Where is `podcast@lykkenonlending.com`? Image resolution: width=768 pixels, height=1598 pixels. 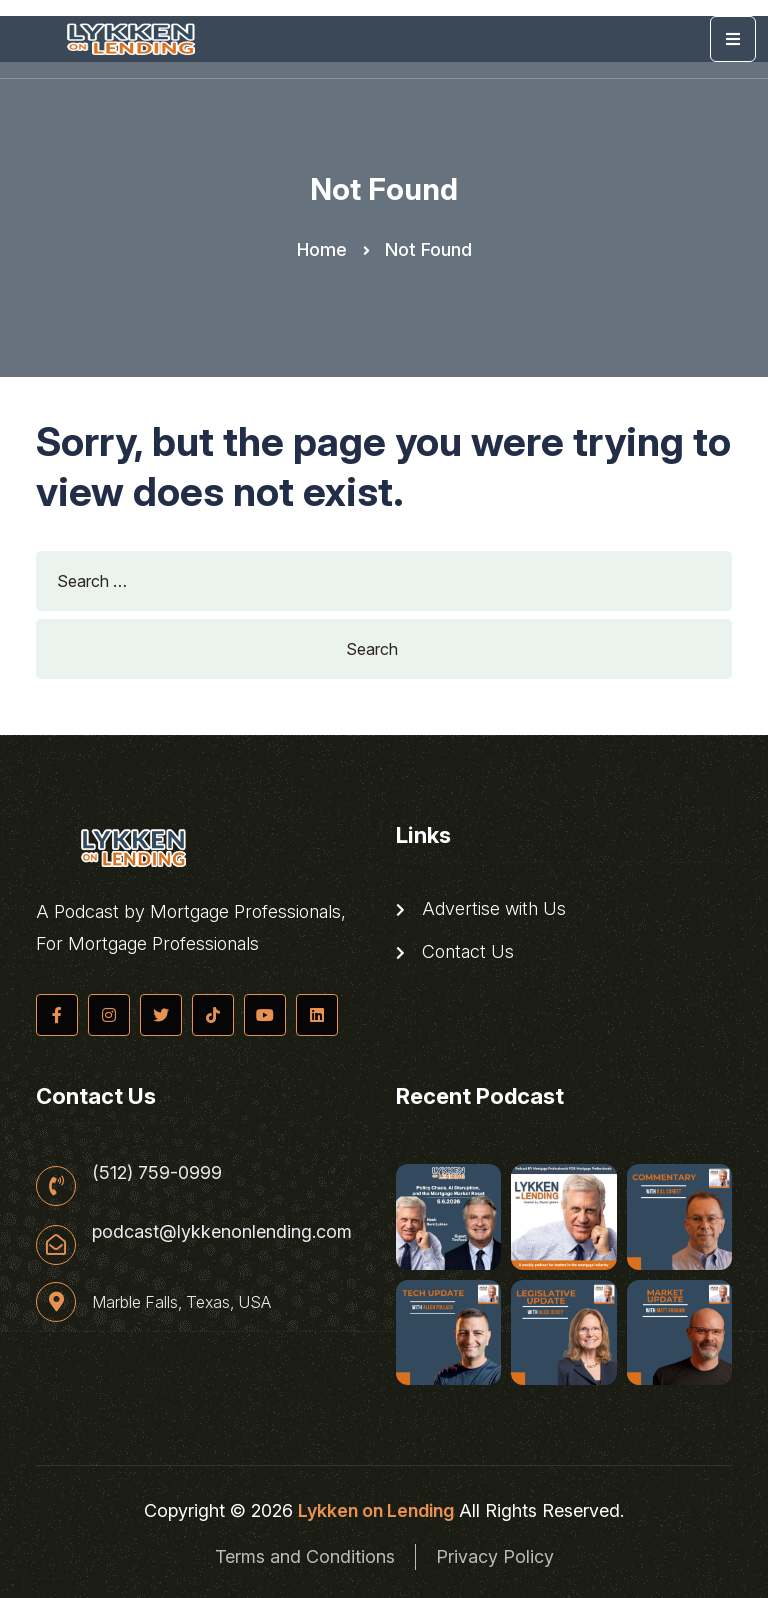
podcast@lykkenonlending.com is located at coordinates (222, 1232).